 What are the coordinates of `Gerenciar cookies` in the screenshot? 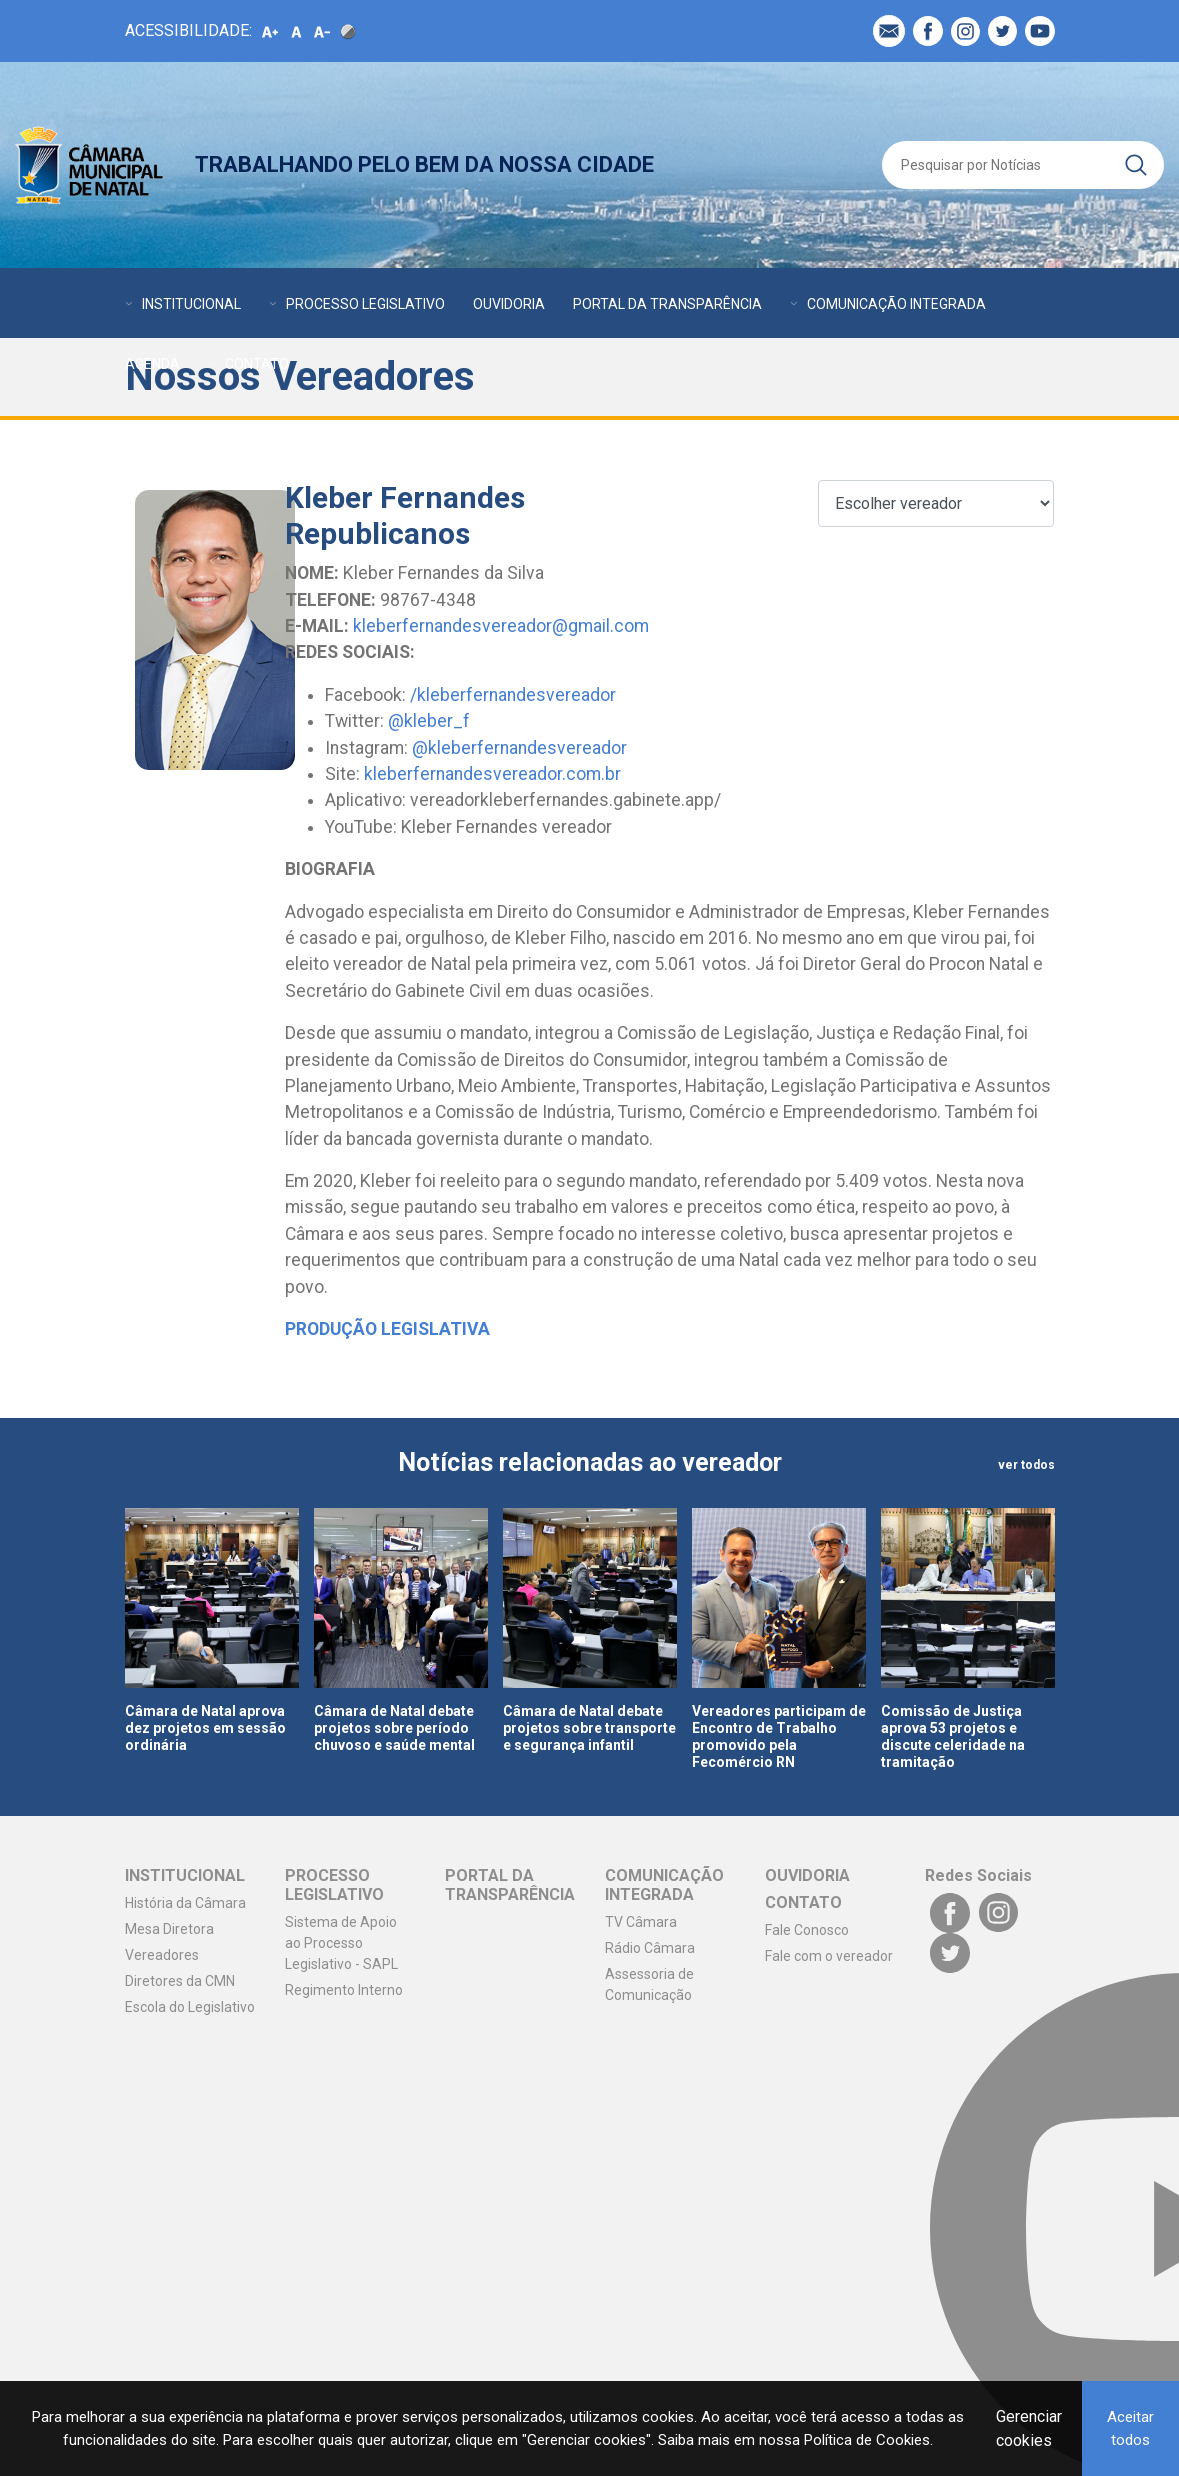 It's located at (1029, 2428).